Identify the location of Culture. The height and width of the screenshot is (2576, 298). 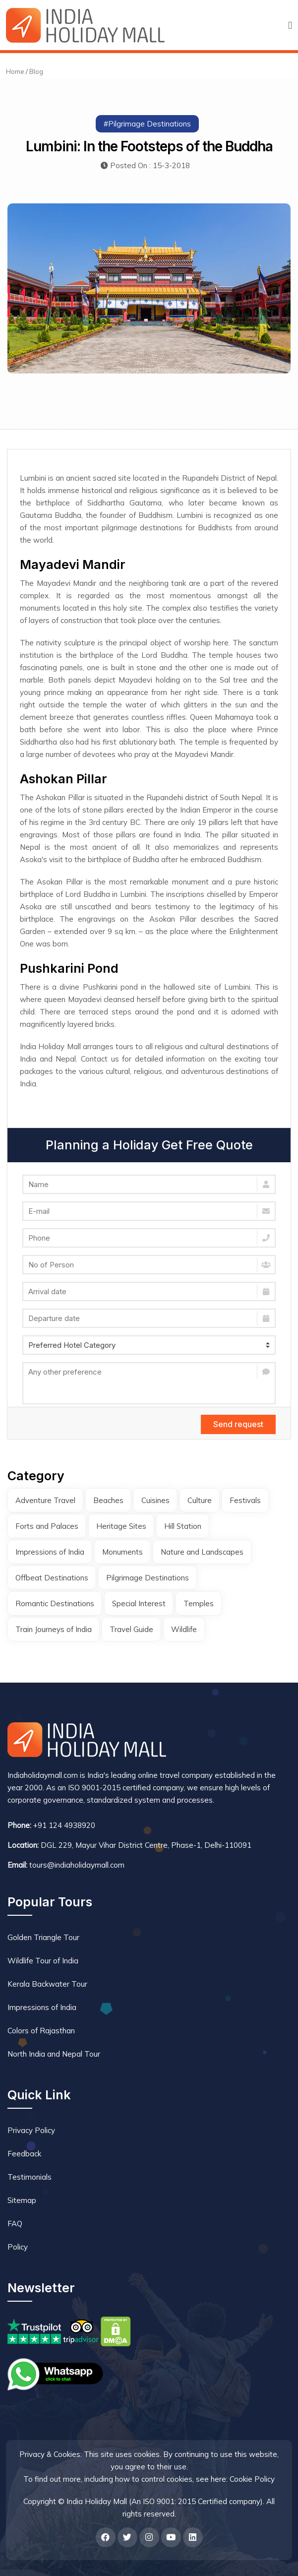
(199, 1500).